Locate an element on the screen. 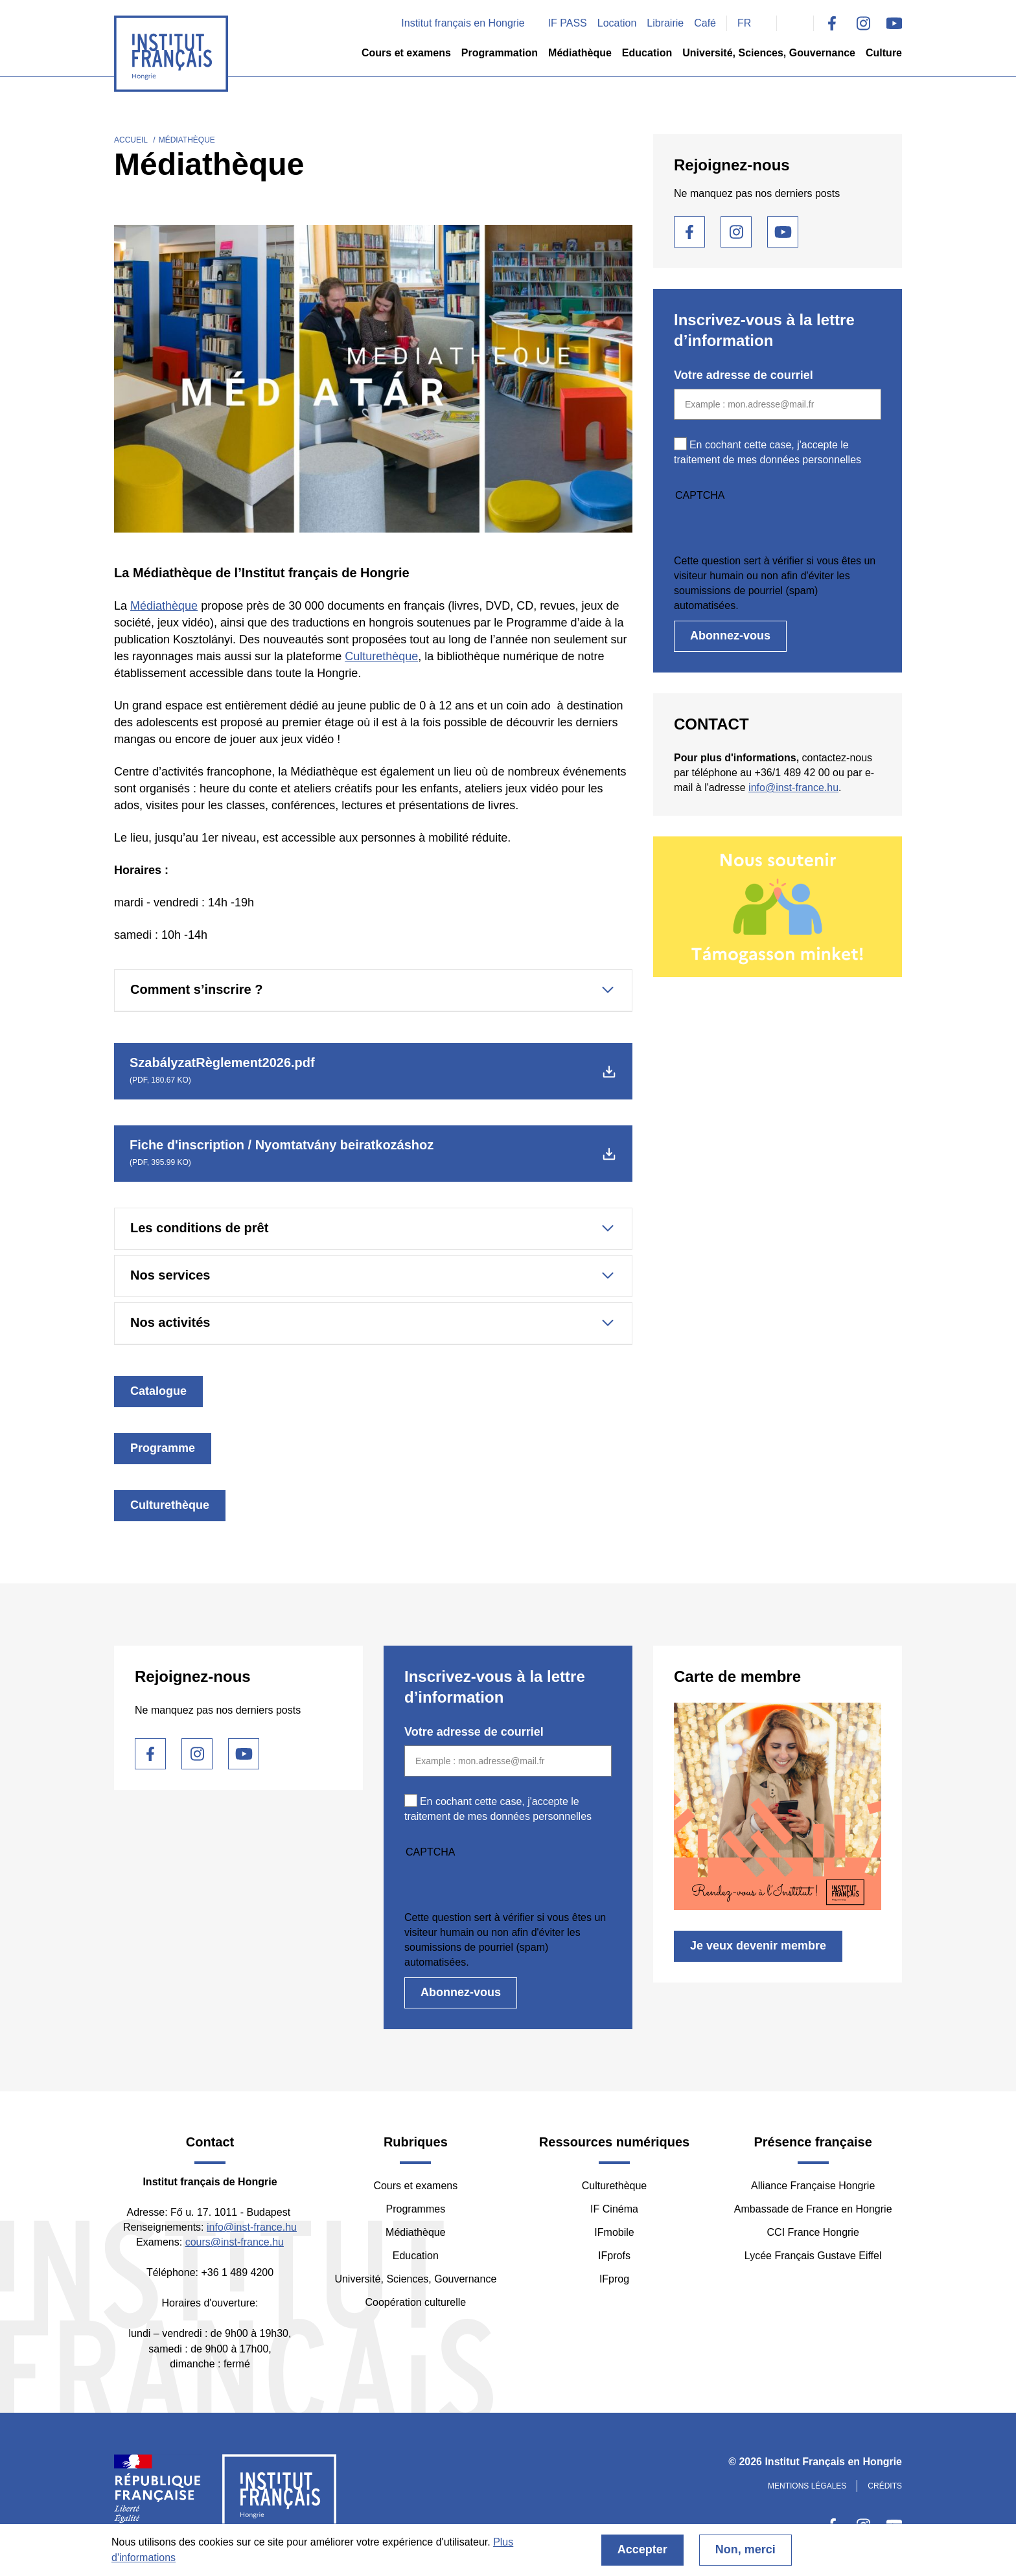  Alliance Française Hongrie is located at coordinates (813, 2185).